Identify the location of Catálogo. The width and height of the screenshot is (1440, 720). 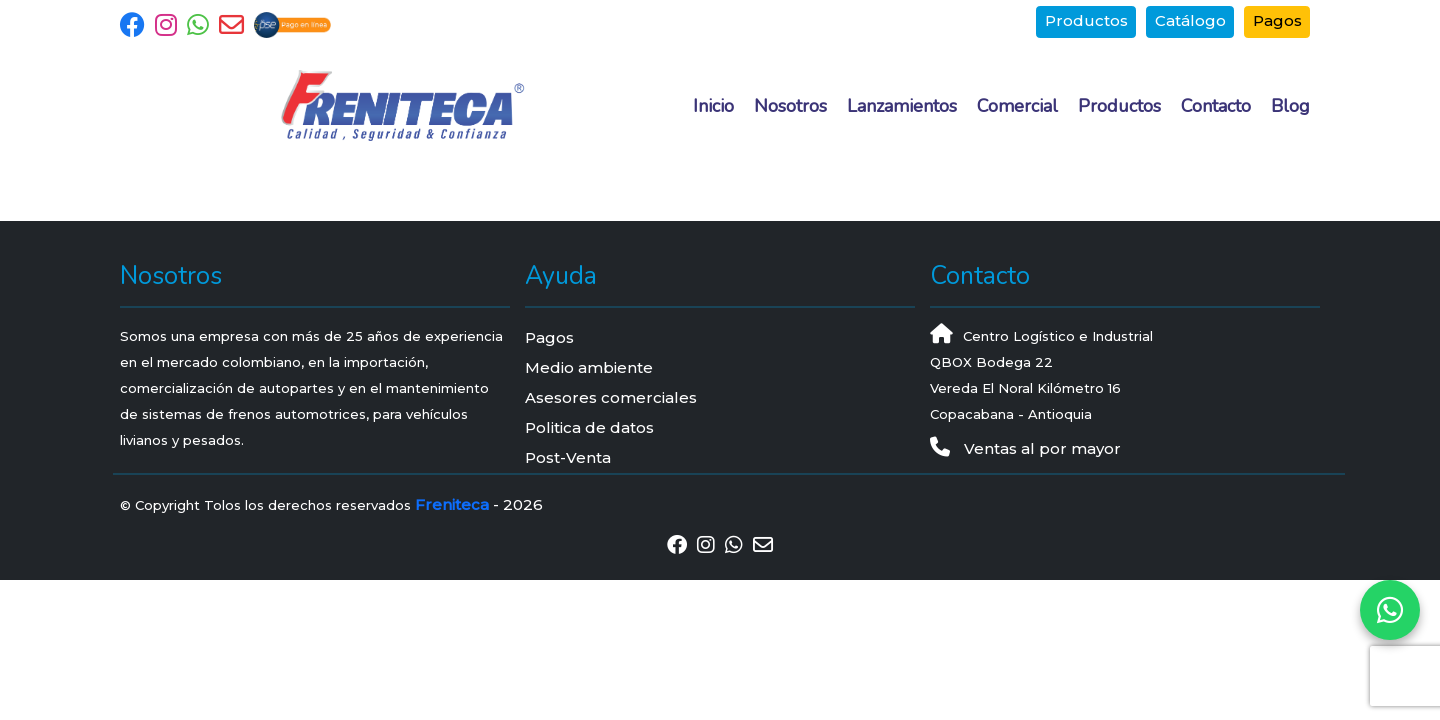
(1190, 20).